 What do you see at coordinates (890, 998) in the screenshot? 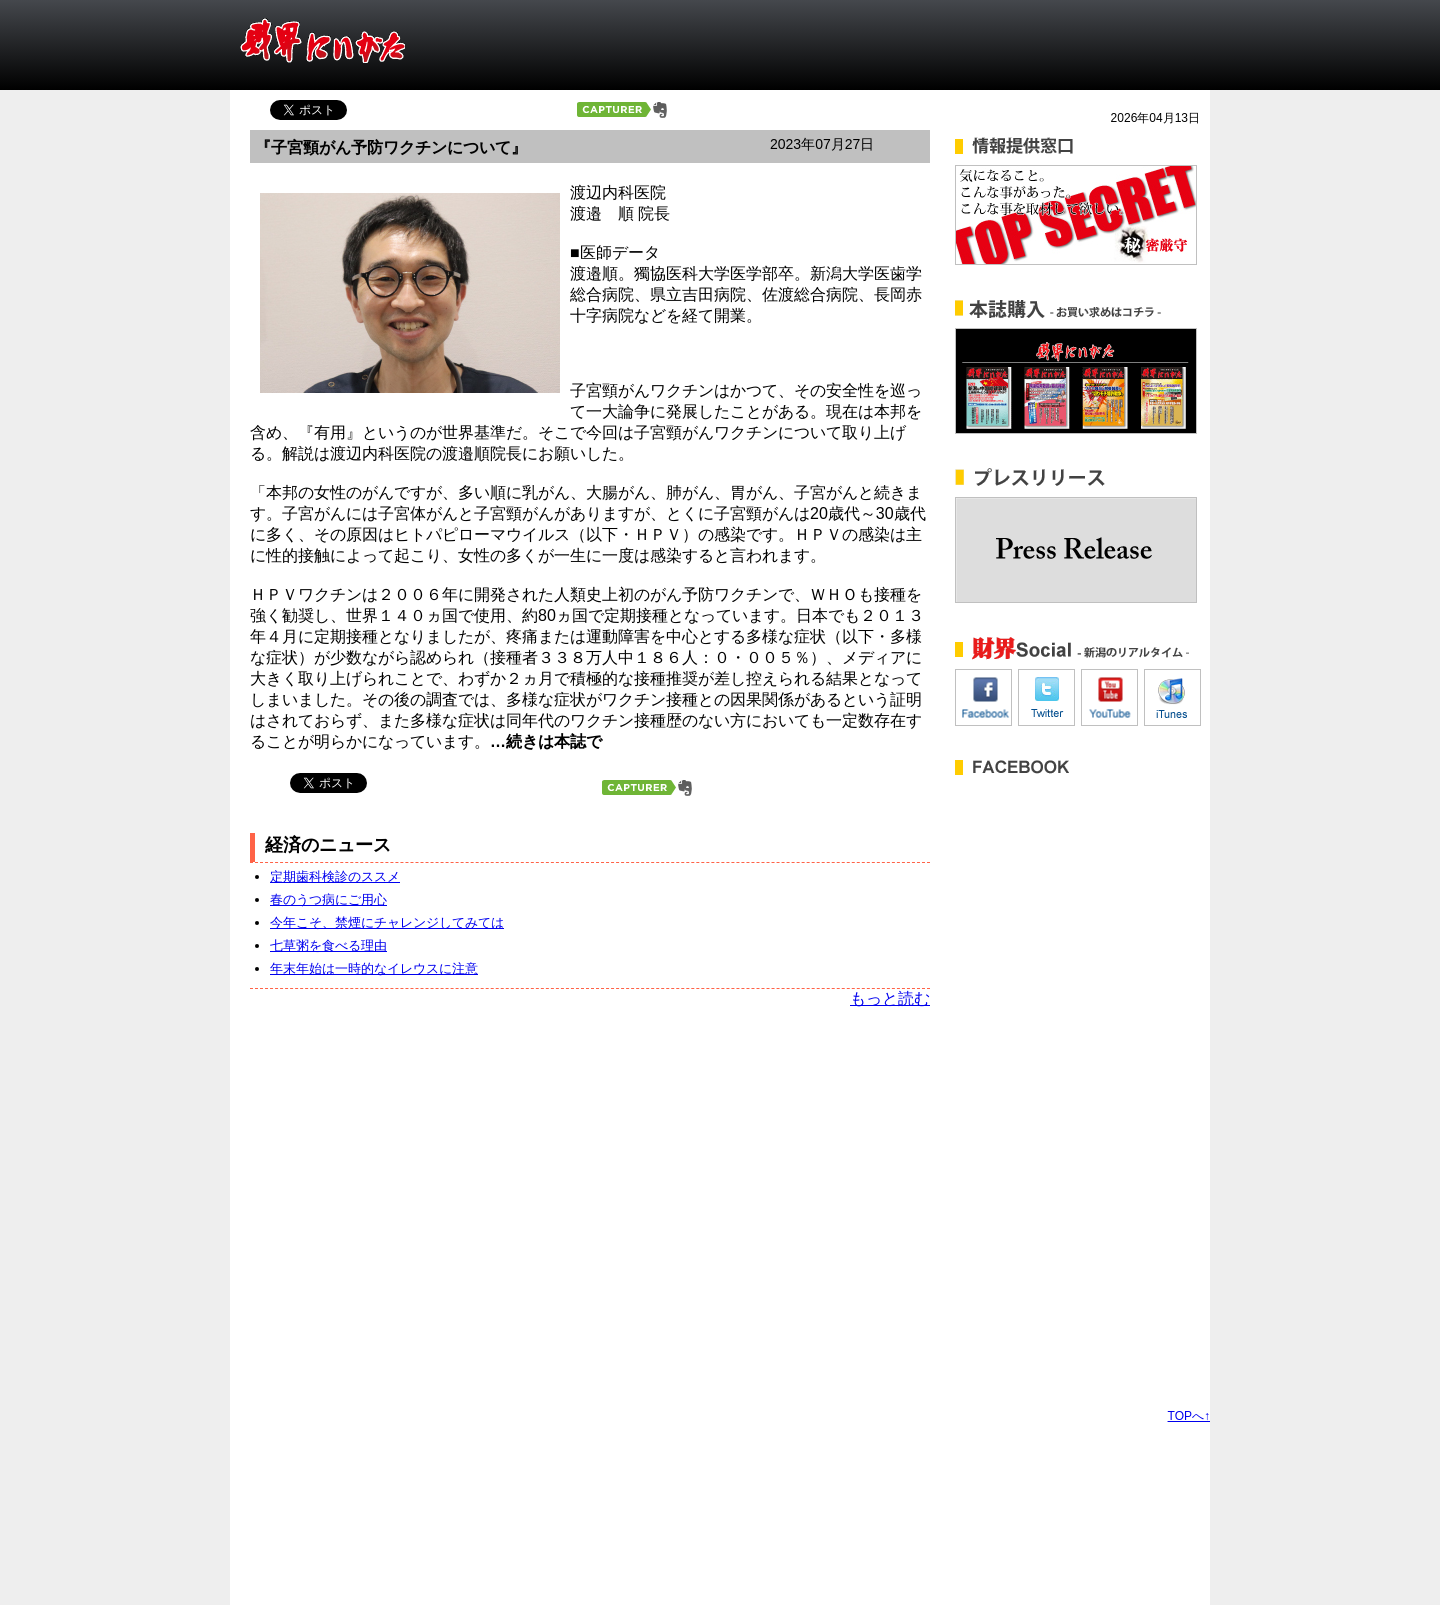
I see `もっと読む` at bounding box center [890, 998].